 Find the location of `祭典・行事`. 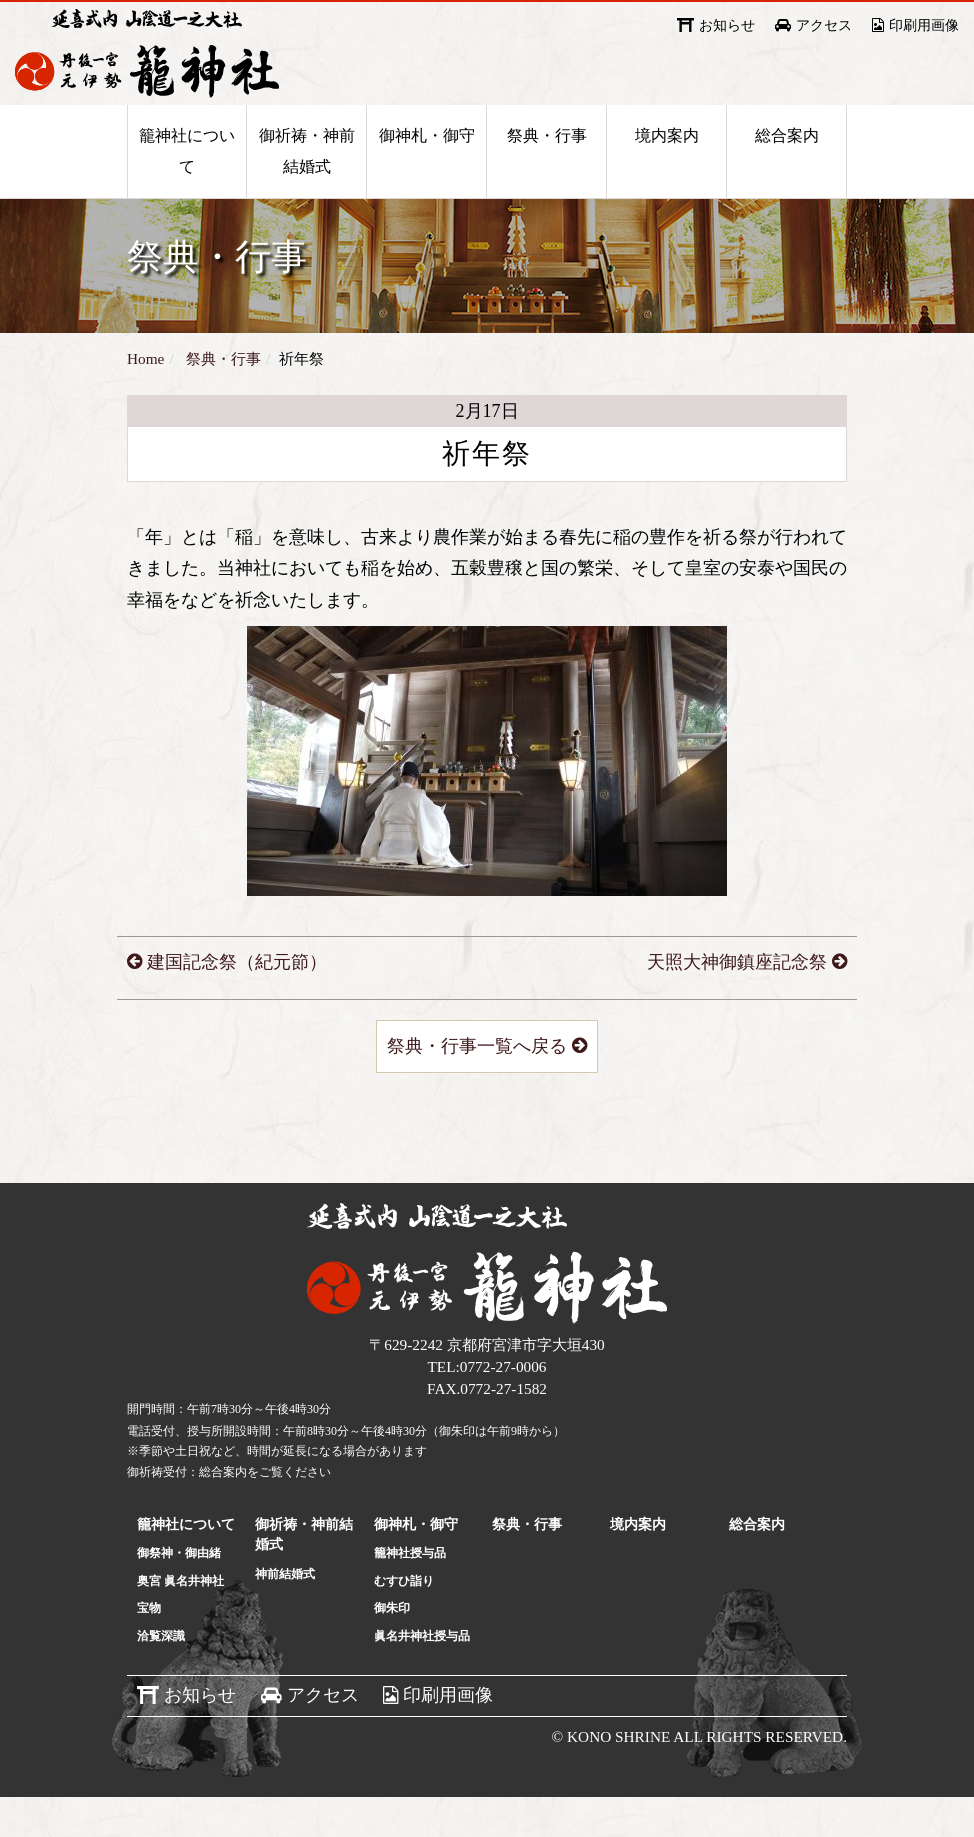

祭典・行事 is located at coordinates (547, 161).